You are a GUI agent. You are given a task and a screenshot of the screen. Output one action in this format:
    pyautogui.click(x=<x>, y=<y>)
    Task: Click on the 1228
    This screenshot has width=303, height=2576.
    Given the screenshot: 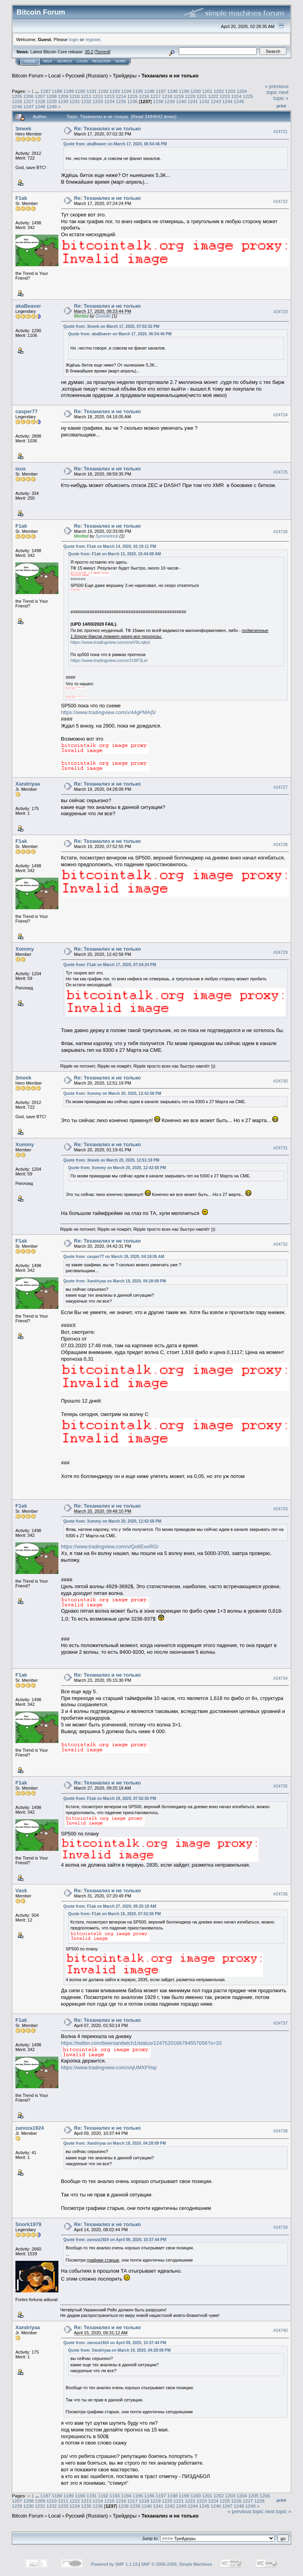 What is the action you would take?
    pyautogui.click(x=40, y=101)
    